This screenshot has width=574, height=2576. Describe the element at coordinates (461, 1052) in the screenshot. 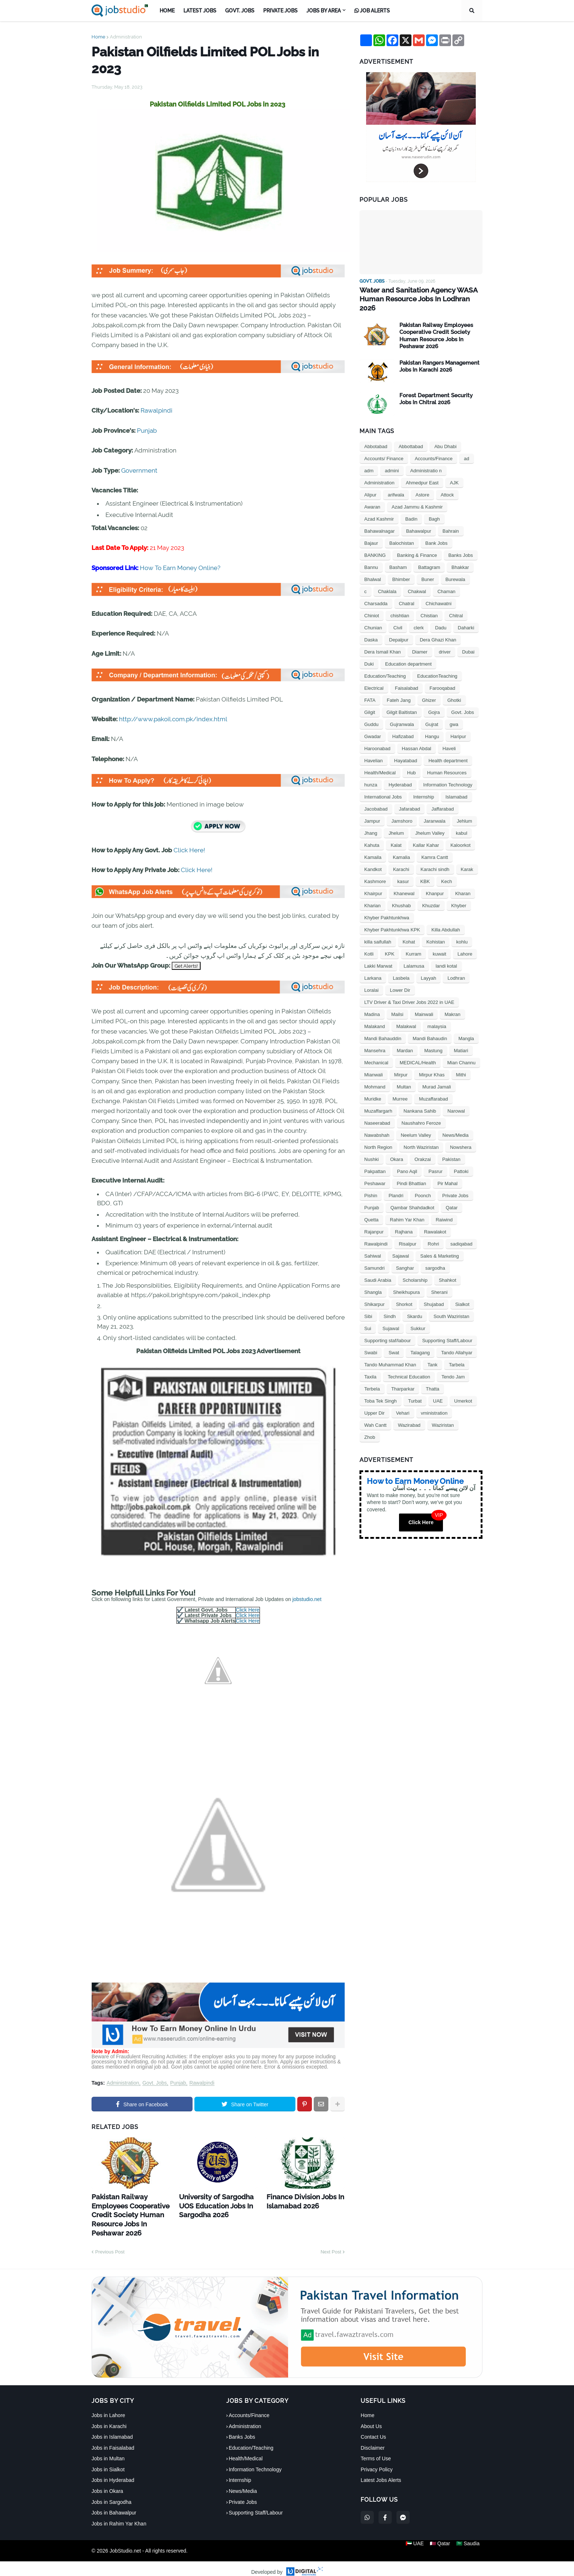

I see `Mian Channu` at that location.